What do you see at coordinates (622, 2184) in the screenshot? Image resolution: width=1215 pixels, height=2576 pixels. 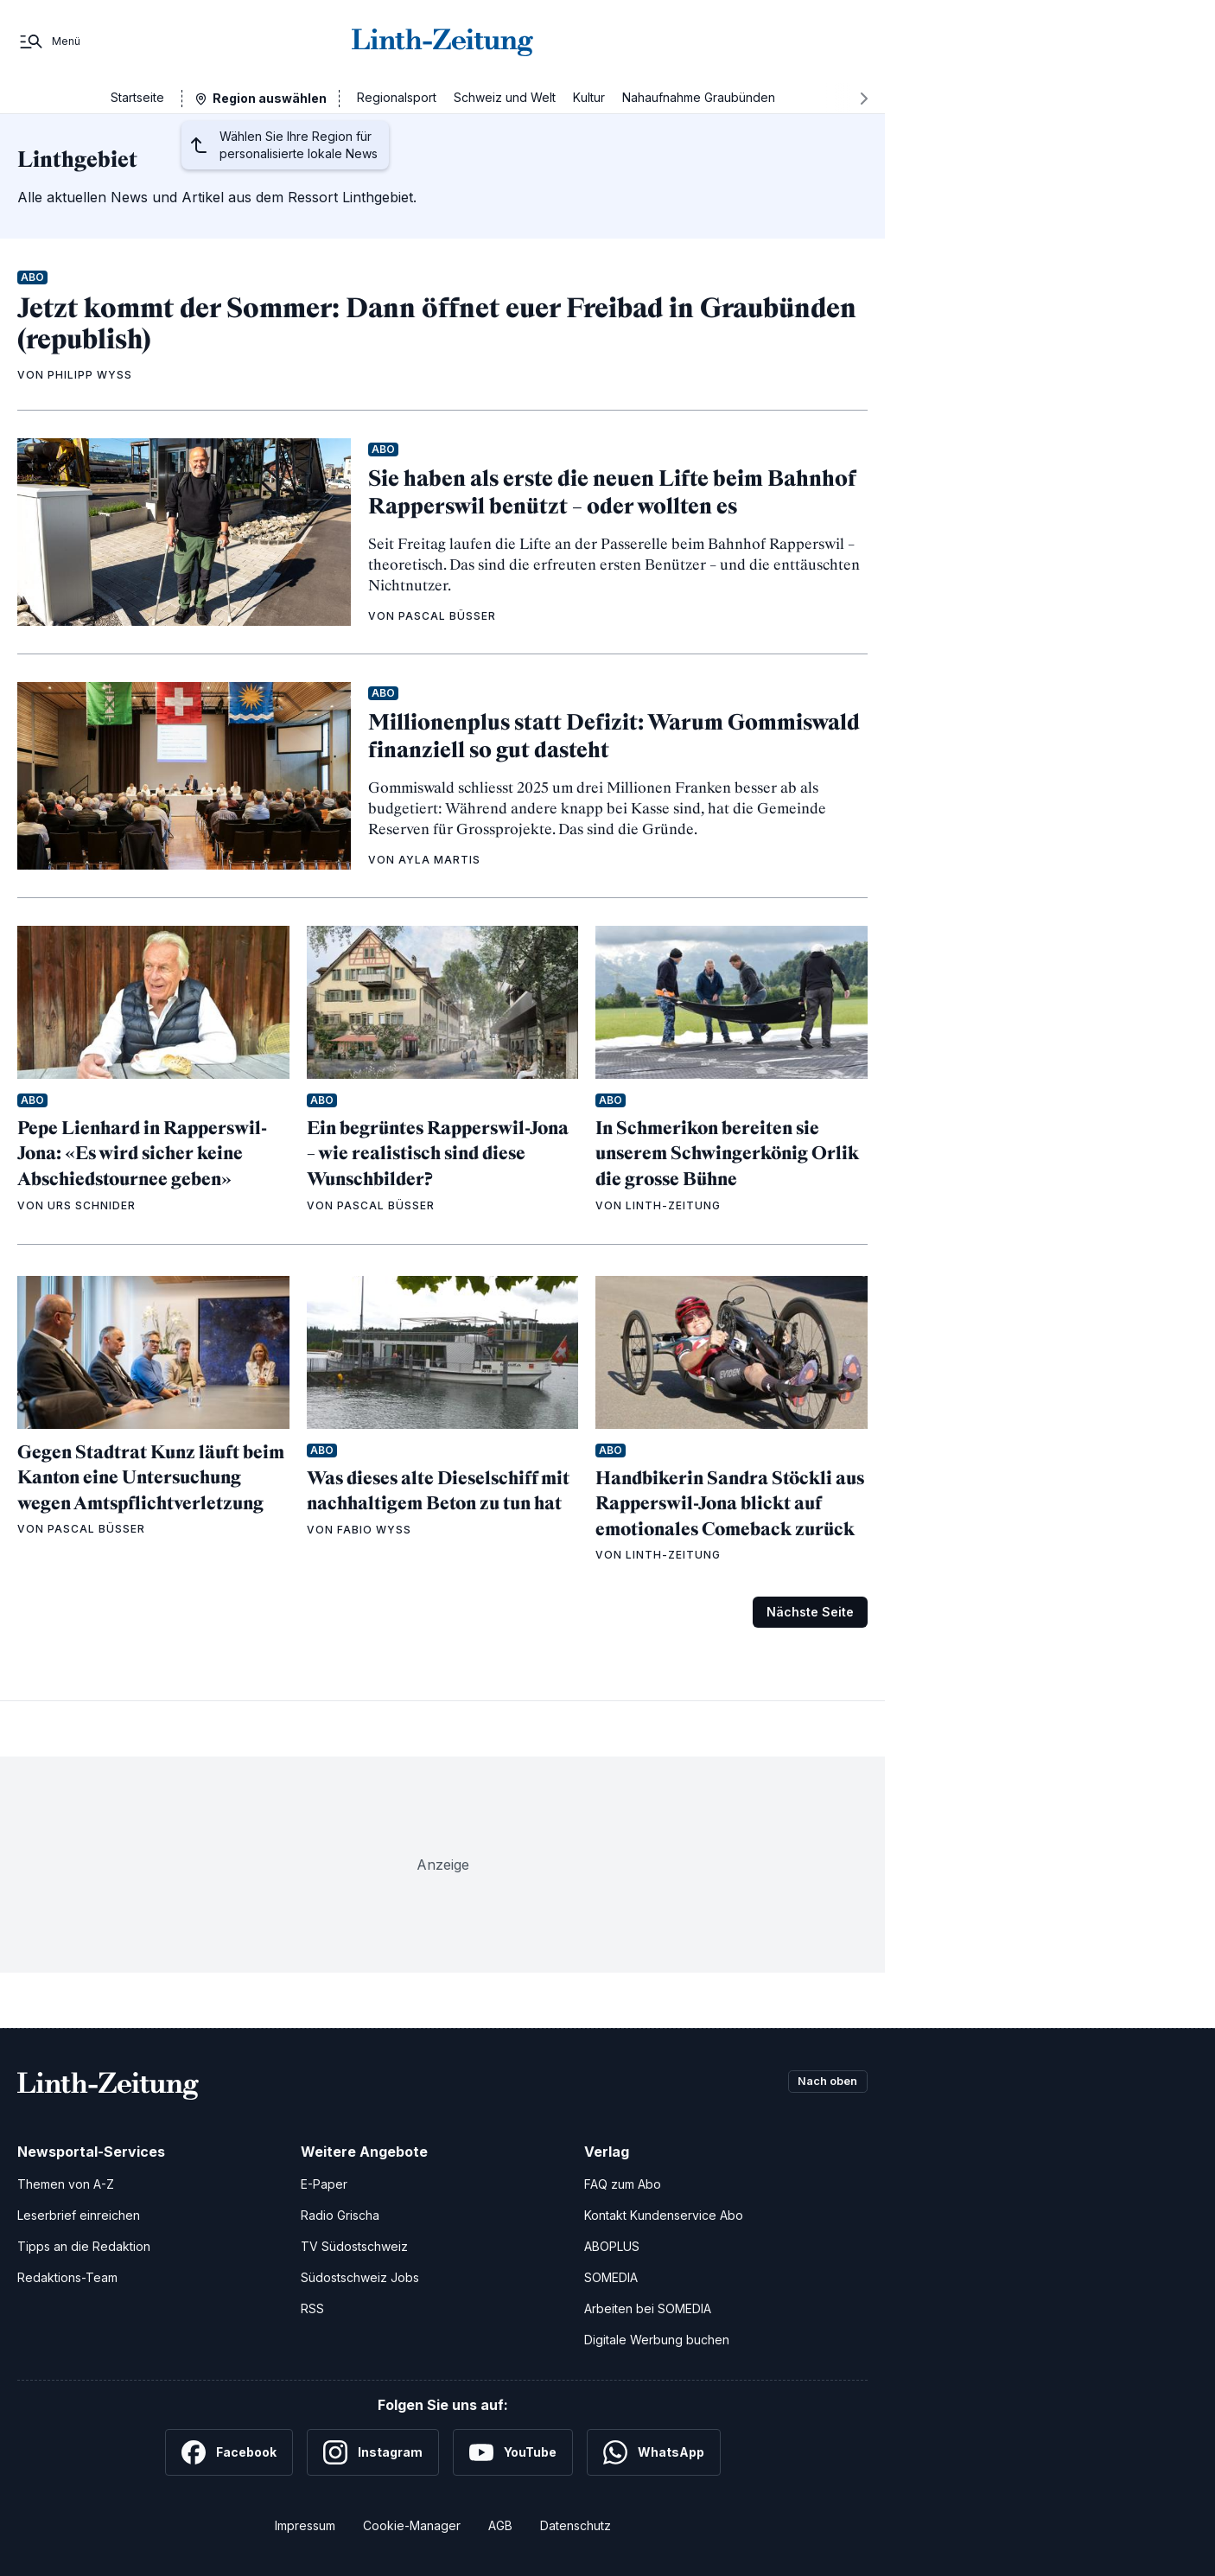 I see `FAQ zum Abo` at bounding box center [622, 2184].